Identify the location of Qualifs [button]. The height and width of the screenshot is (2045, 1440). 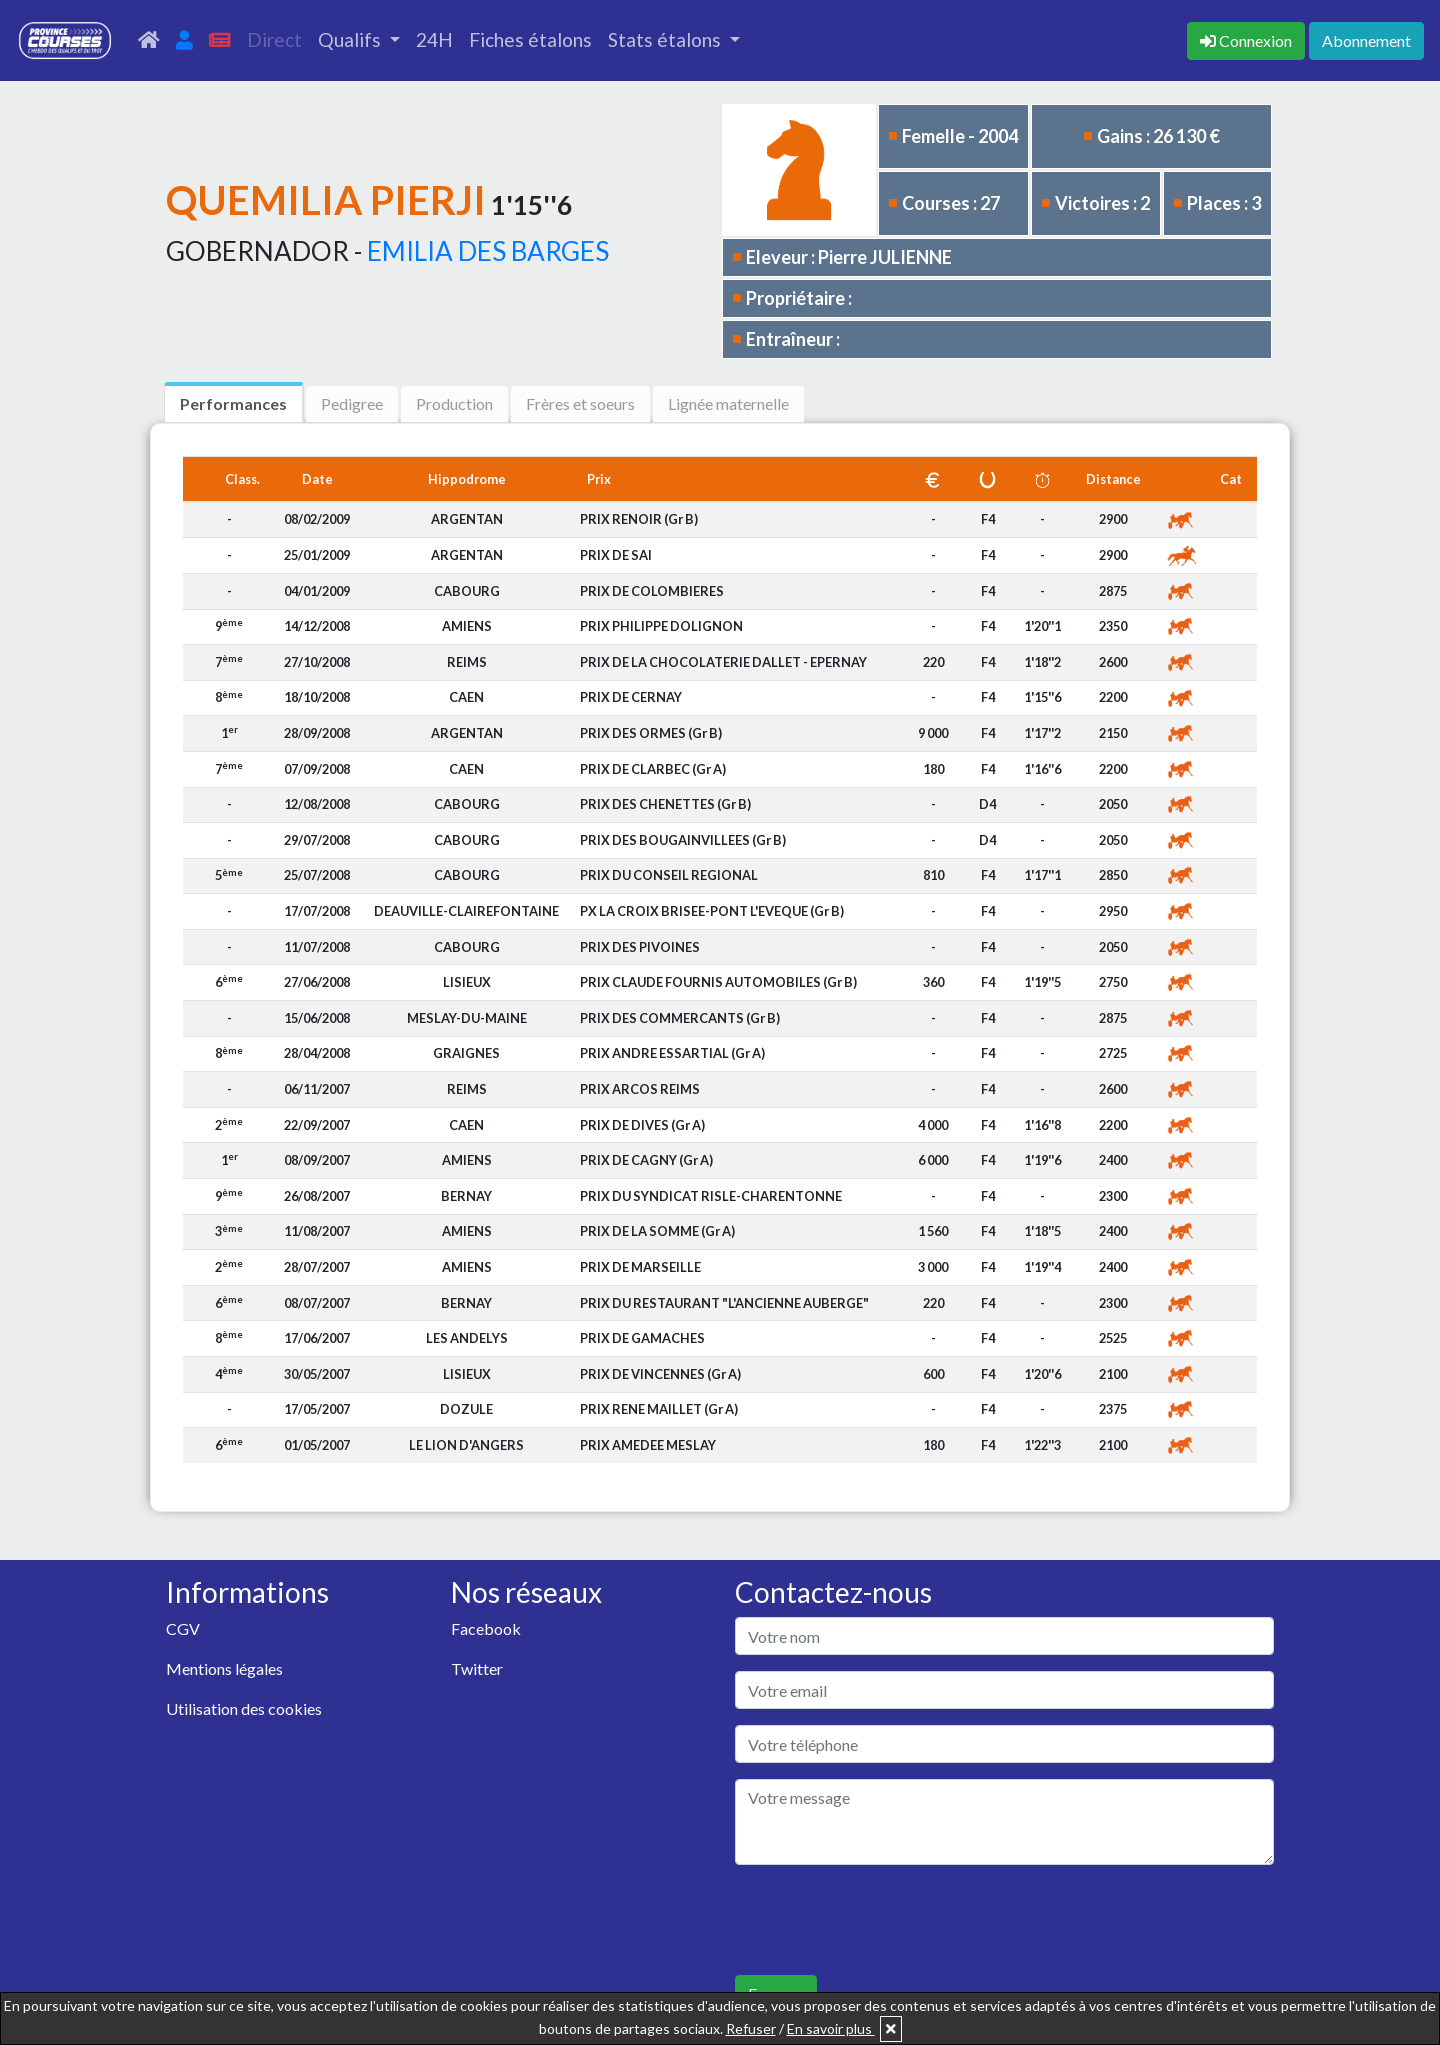
(351, 39).